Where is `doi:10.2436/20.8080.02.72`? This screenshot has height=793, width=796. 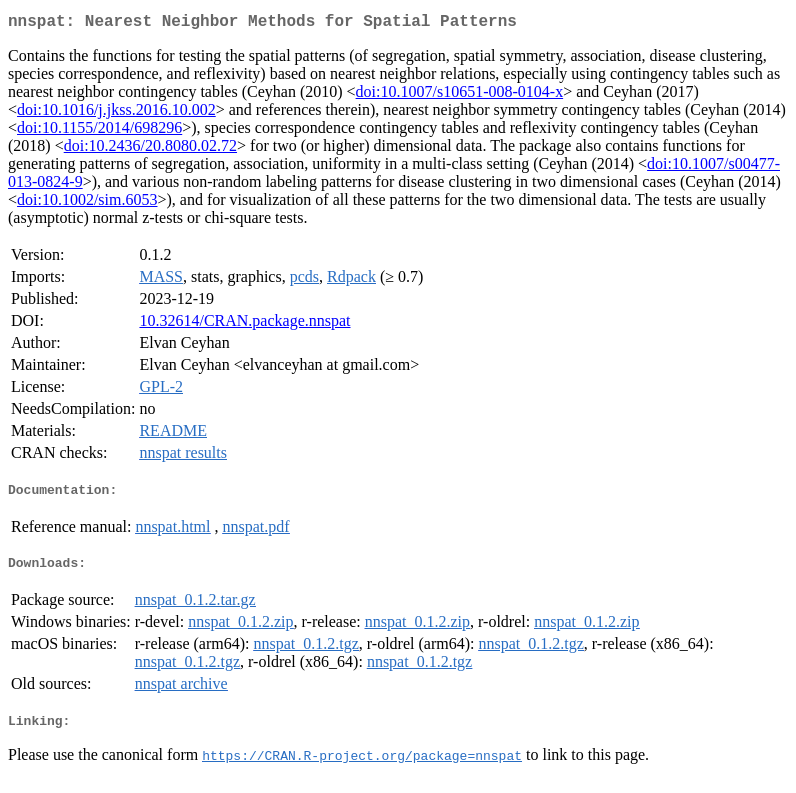
doi:10.2436/20.8080.02.72 is located at coordinates (150, 149).